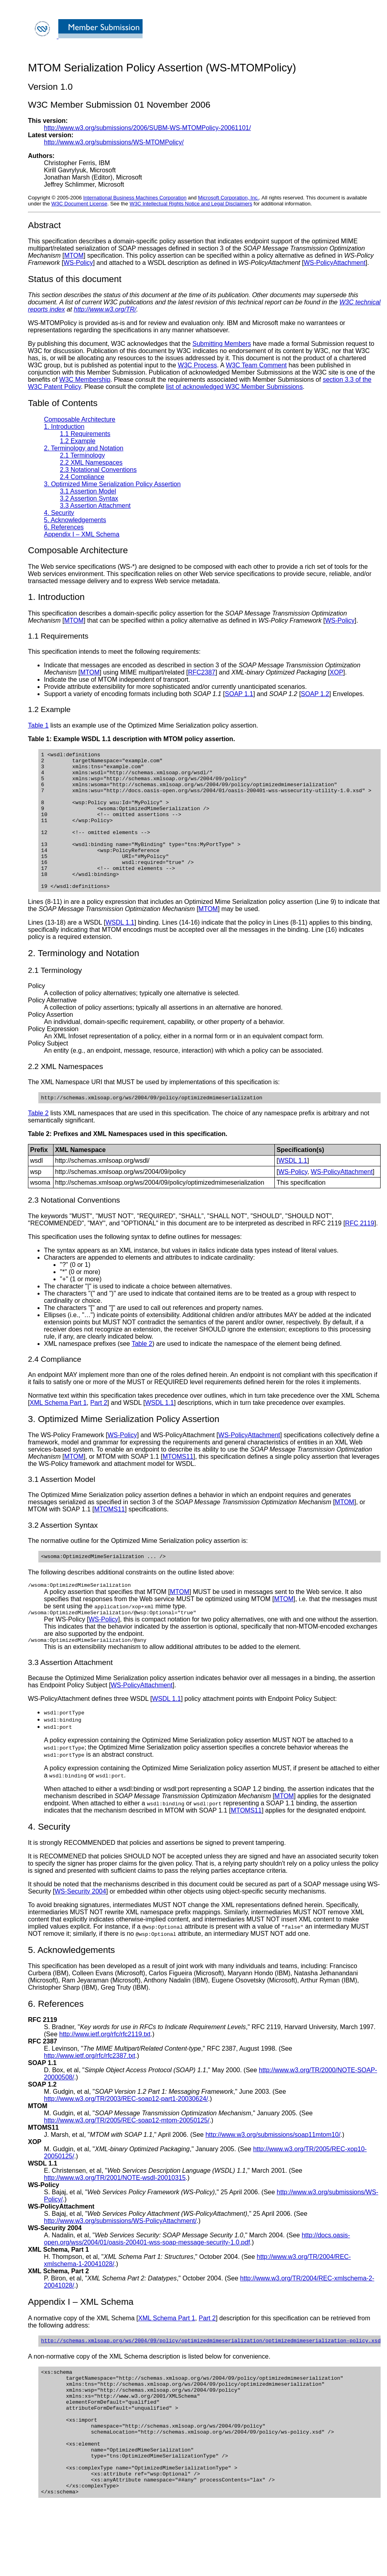 The image size is (387, 2576). I want to click on 4. Security, so click(59, 512).